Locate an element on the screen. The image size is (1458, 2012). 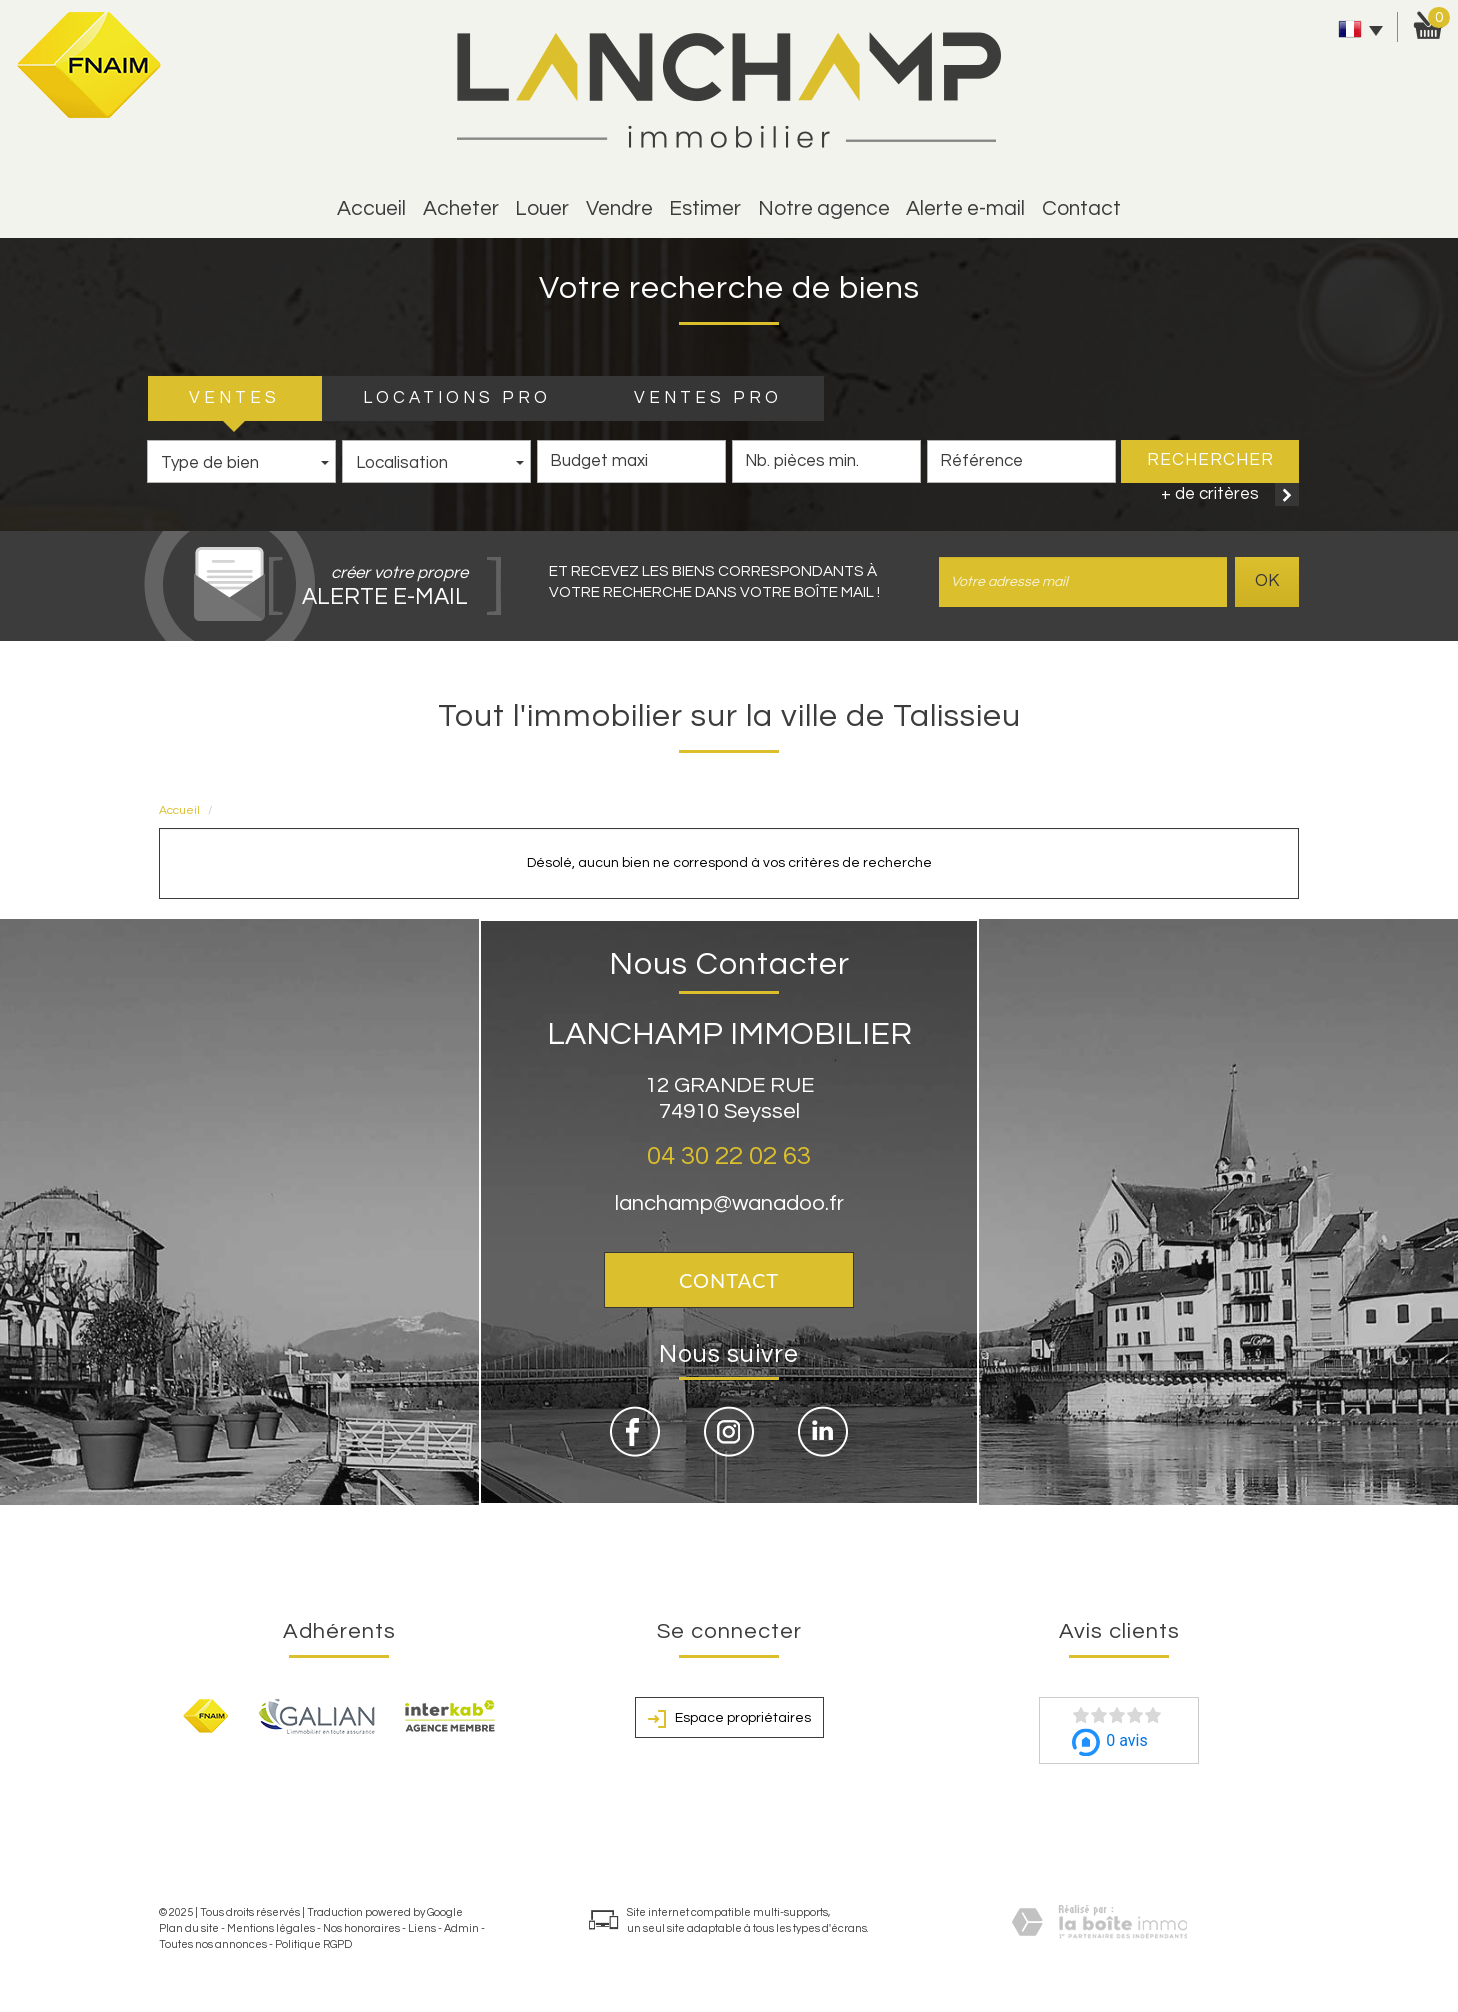
Accueil is located at coordinates (371, 208).